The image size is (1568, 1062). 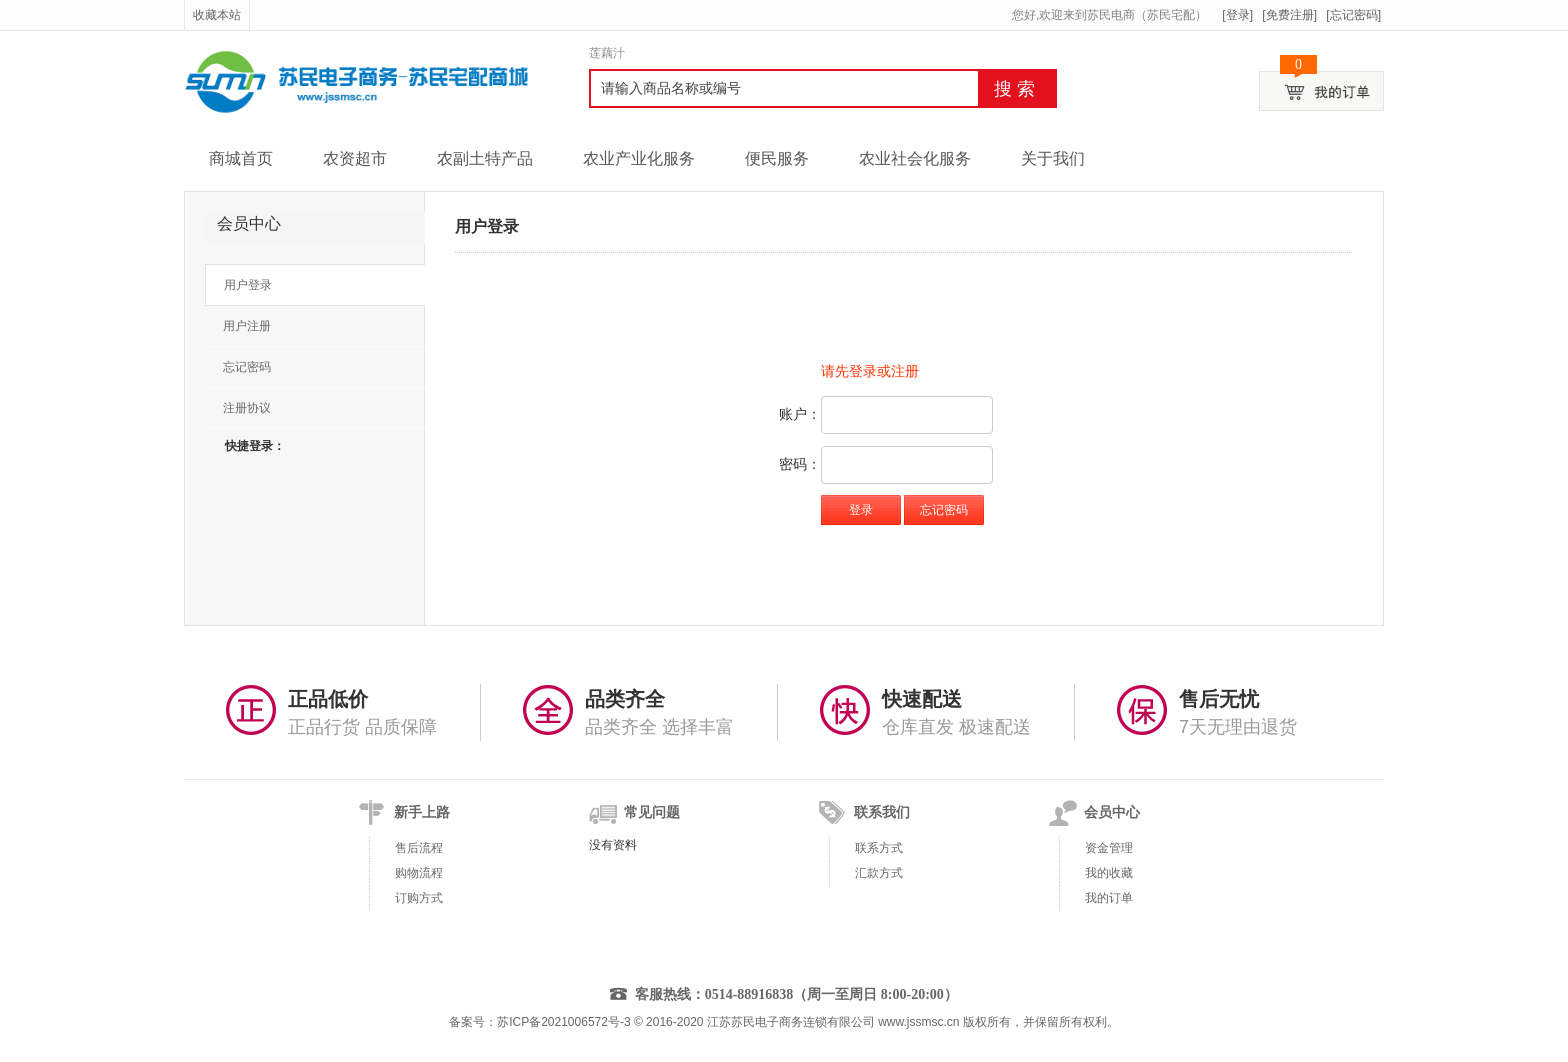 What do you see at coordinates (247, 326) in the screenshot?
I see `用户注册` at bounding box center [247, 326].